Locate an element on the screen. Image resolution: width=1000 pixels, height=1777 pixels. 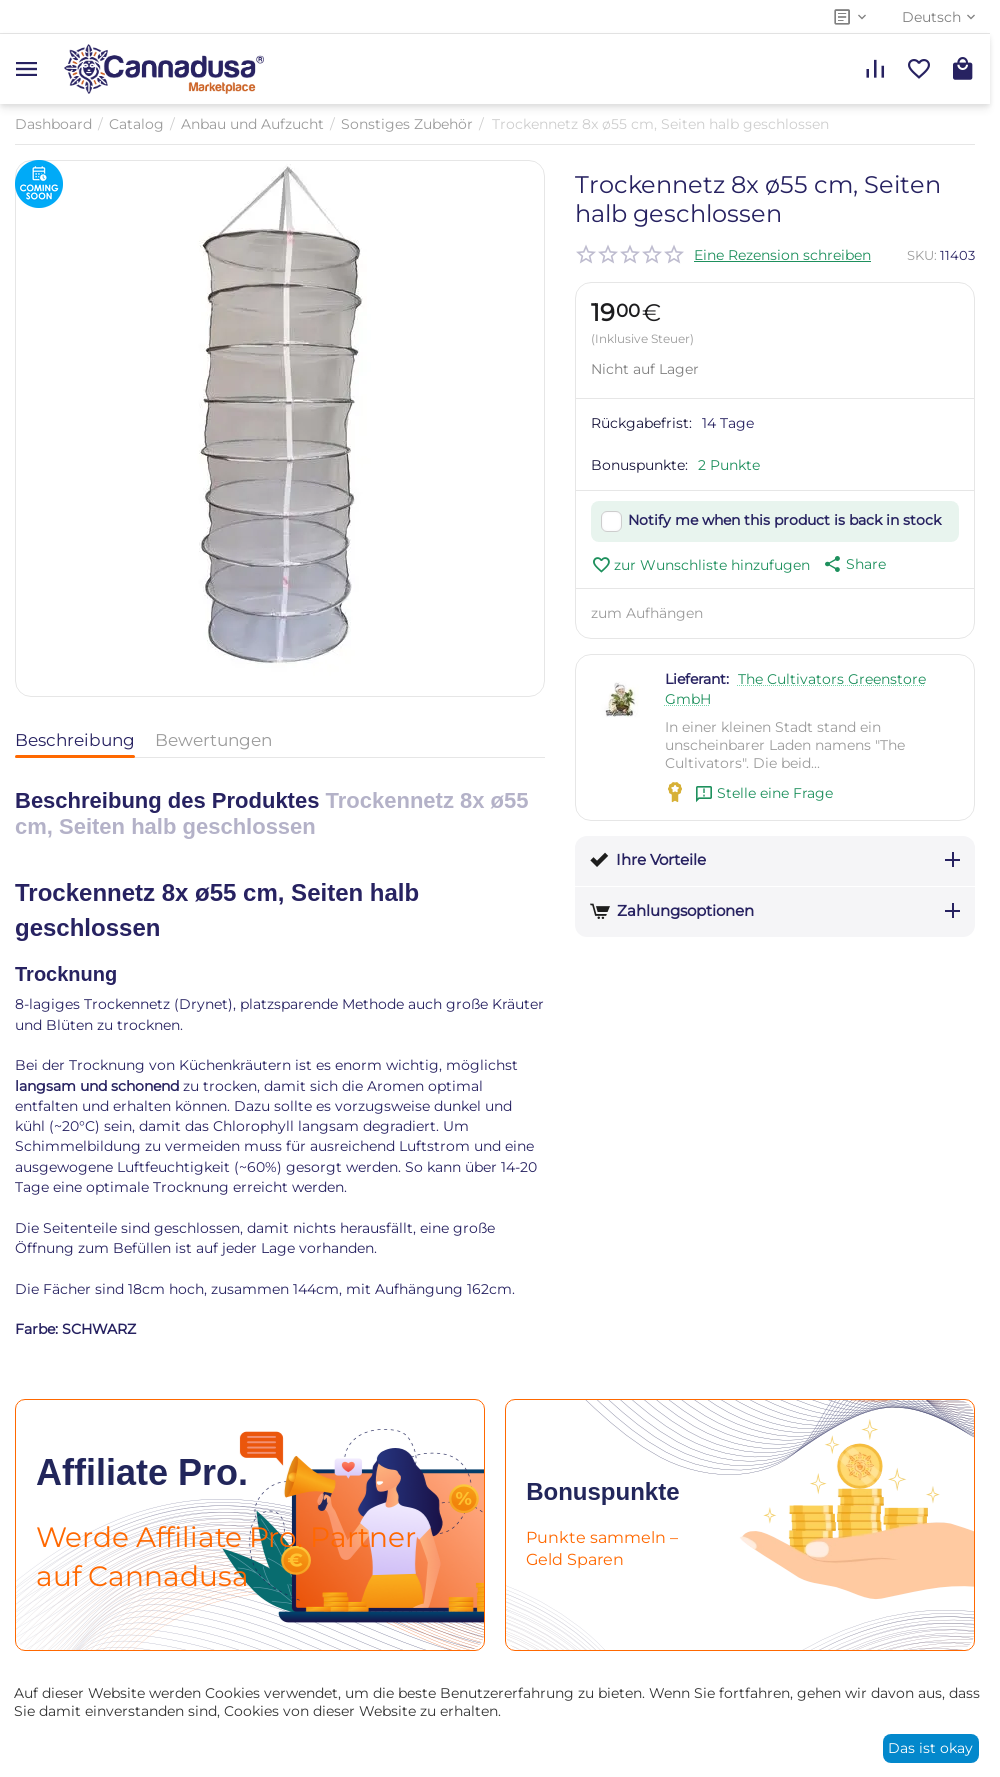
SKU: is located at coordinates (922, 255).